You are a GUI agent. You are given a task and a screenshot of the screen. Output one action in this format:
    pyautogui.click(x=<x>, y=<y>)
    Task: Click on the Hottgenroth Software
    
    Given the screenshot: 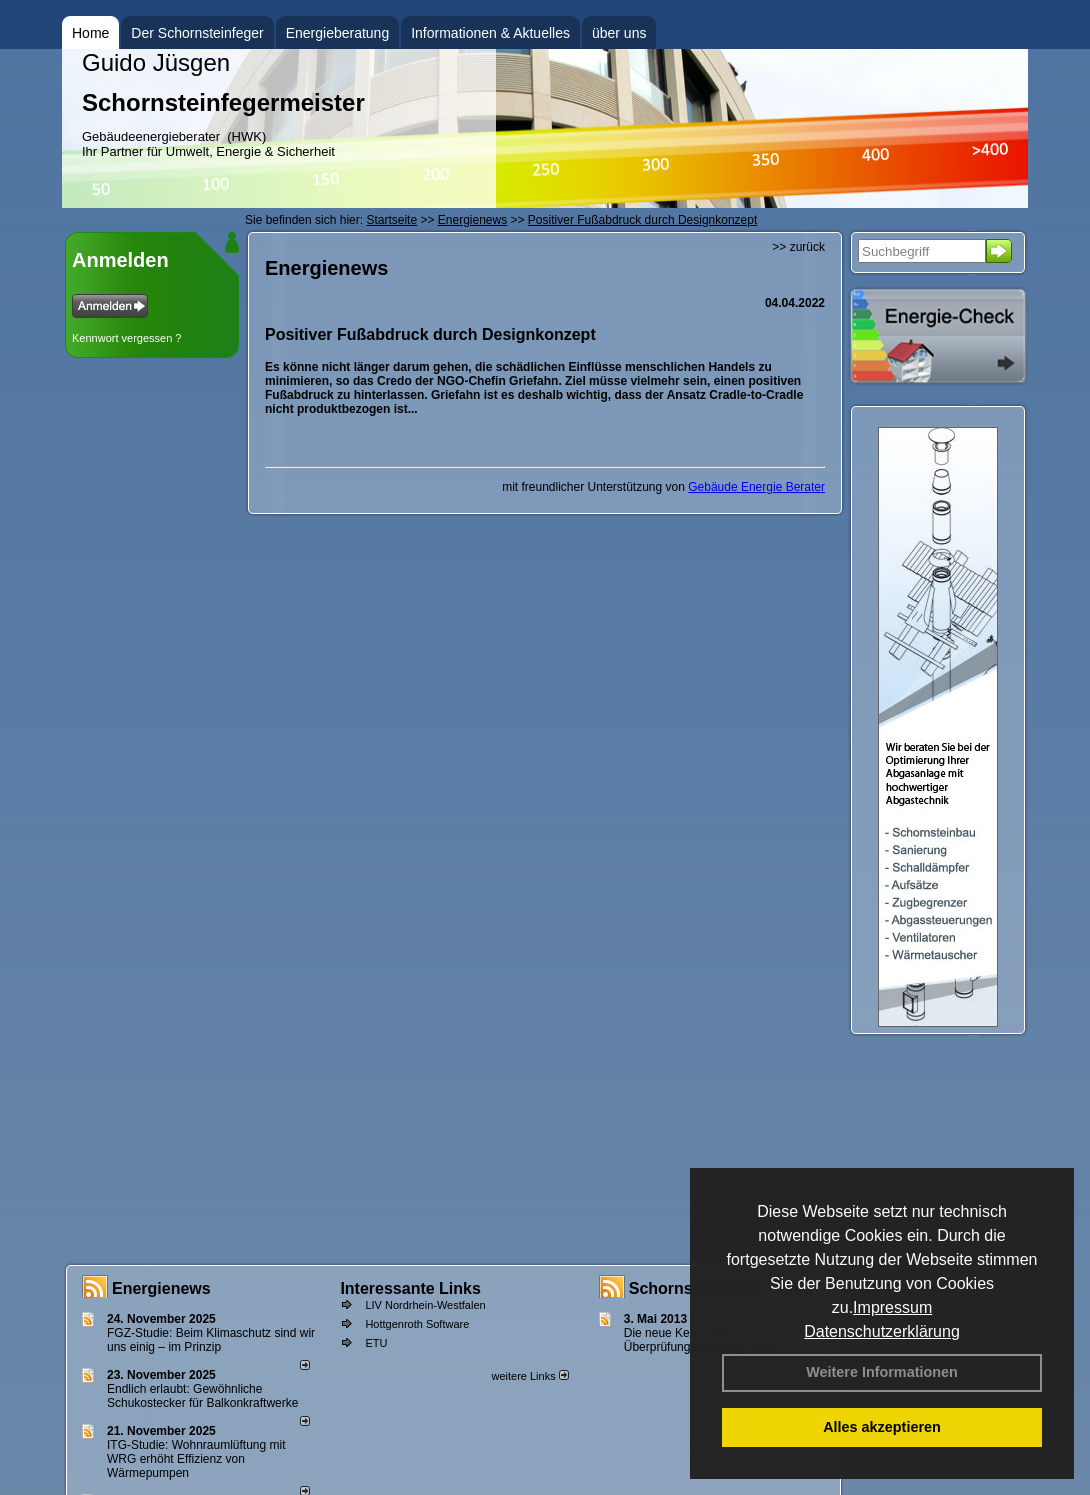 What is the action you would take?
    pyautogui.click(x=417, y=1324)
    